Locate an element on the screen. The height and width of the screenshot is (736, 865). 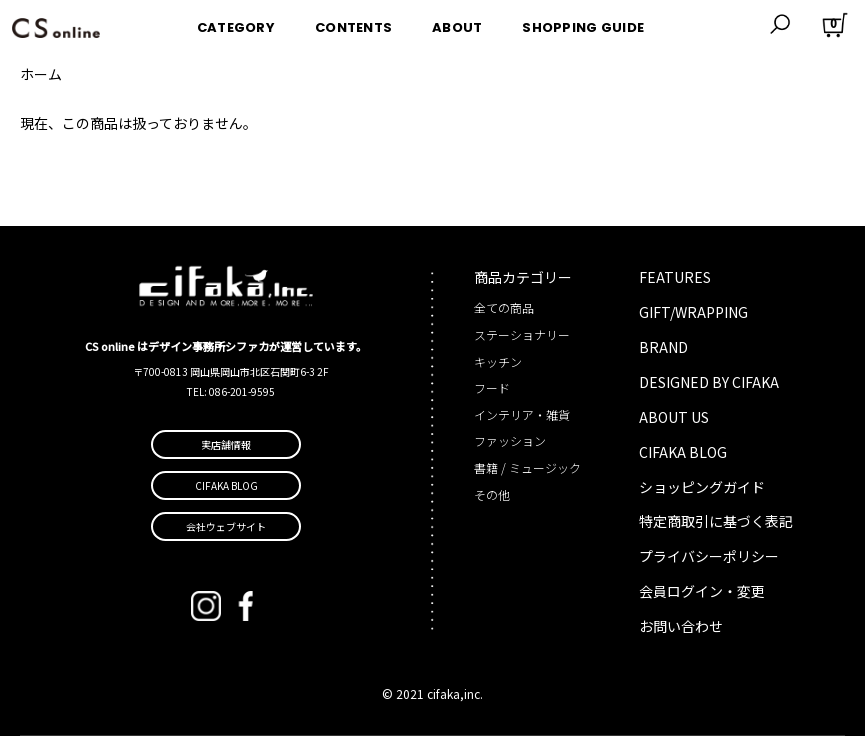
プライバシーポリシー is located at coordinates (709, 556).